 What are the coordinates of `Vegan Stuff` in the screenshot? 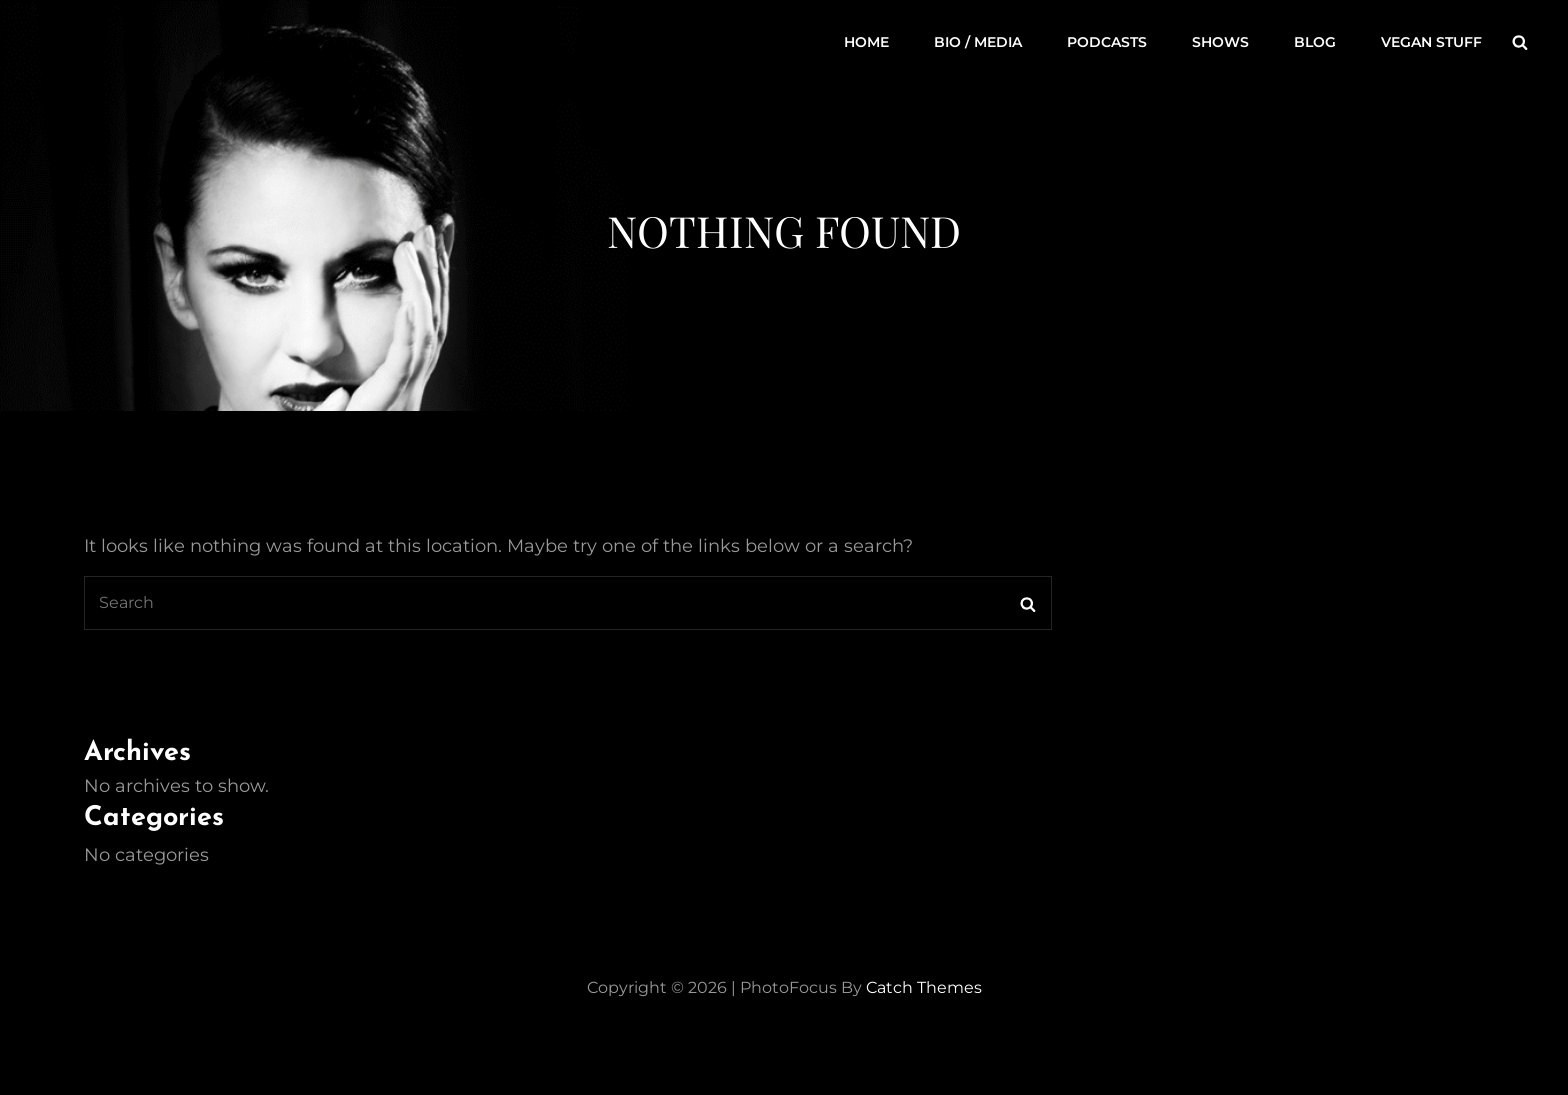 It's located at (1431, 42).